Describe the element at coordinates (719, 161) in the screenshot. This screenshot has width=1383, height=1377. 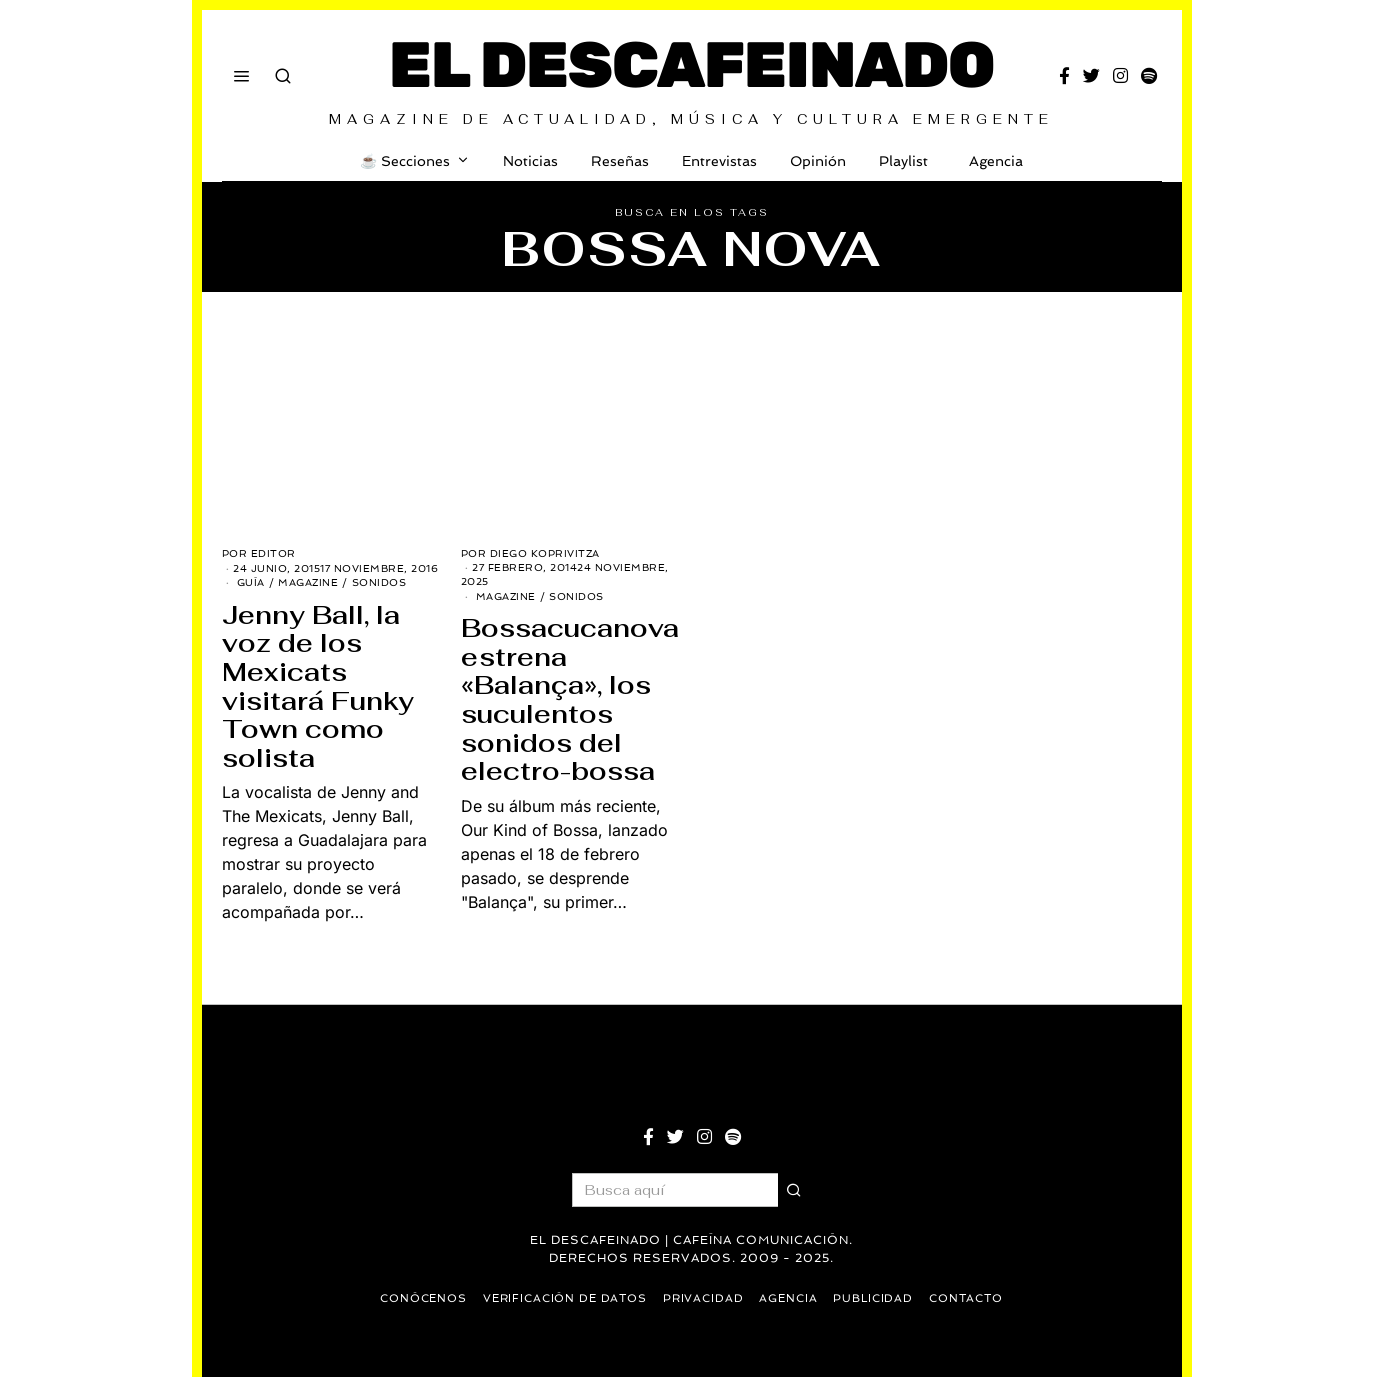
I see `Entrevistas` at that location.